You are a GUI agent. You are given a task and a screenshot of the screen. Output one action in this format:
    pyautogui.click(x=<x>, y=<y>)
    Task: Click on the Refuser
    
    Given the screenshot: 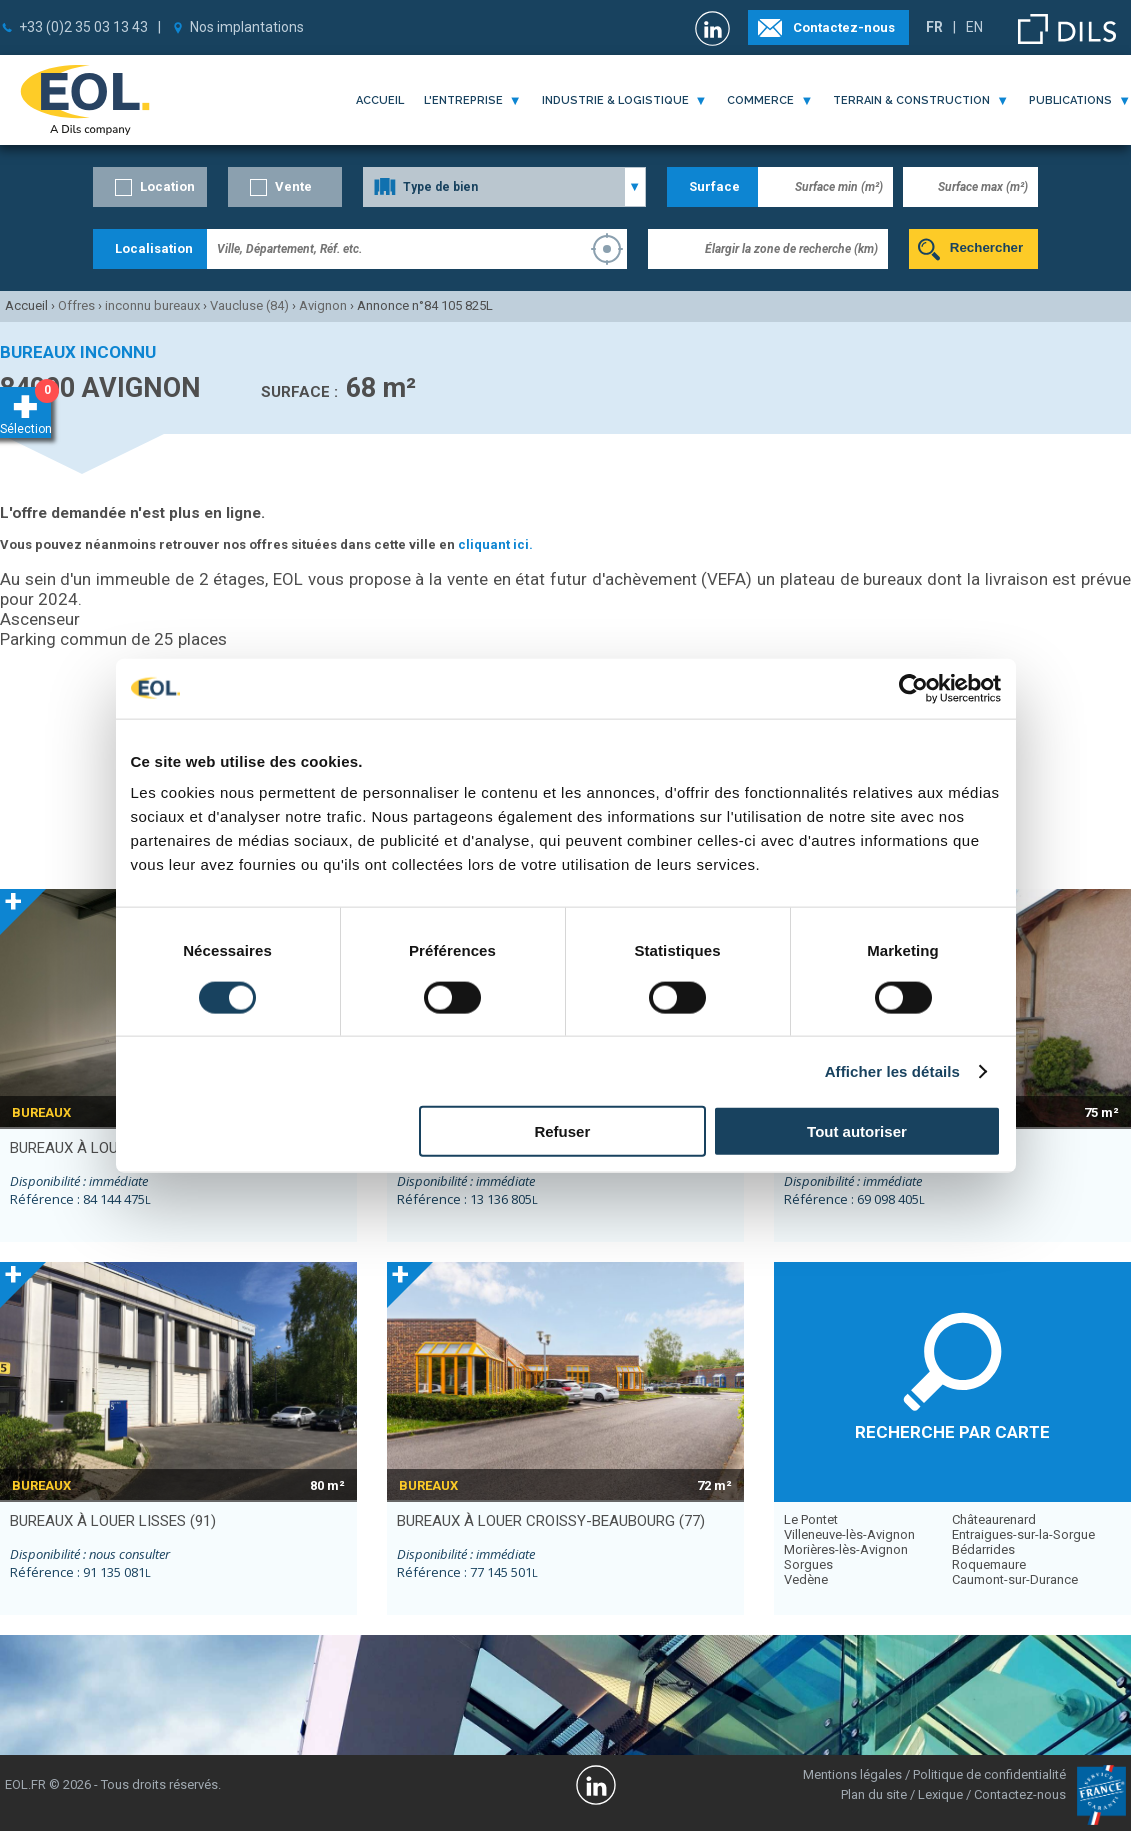 What is the action you would take?
    pyautogui.click(x=562, y=1131)
    